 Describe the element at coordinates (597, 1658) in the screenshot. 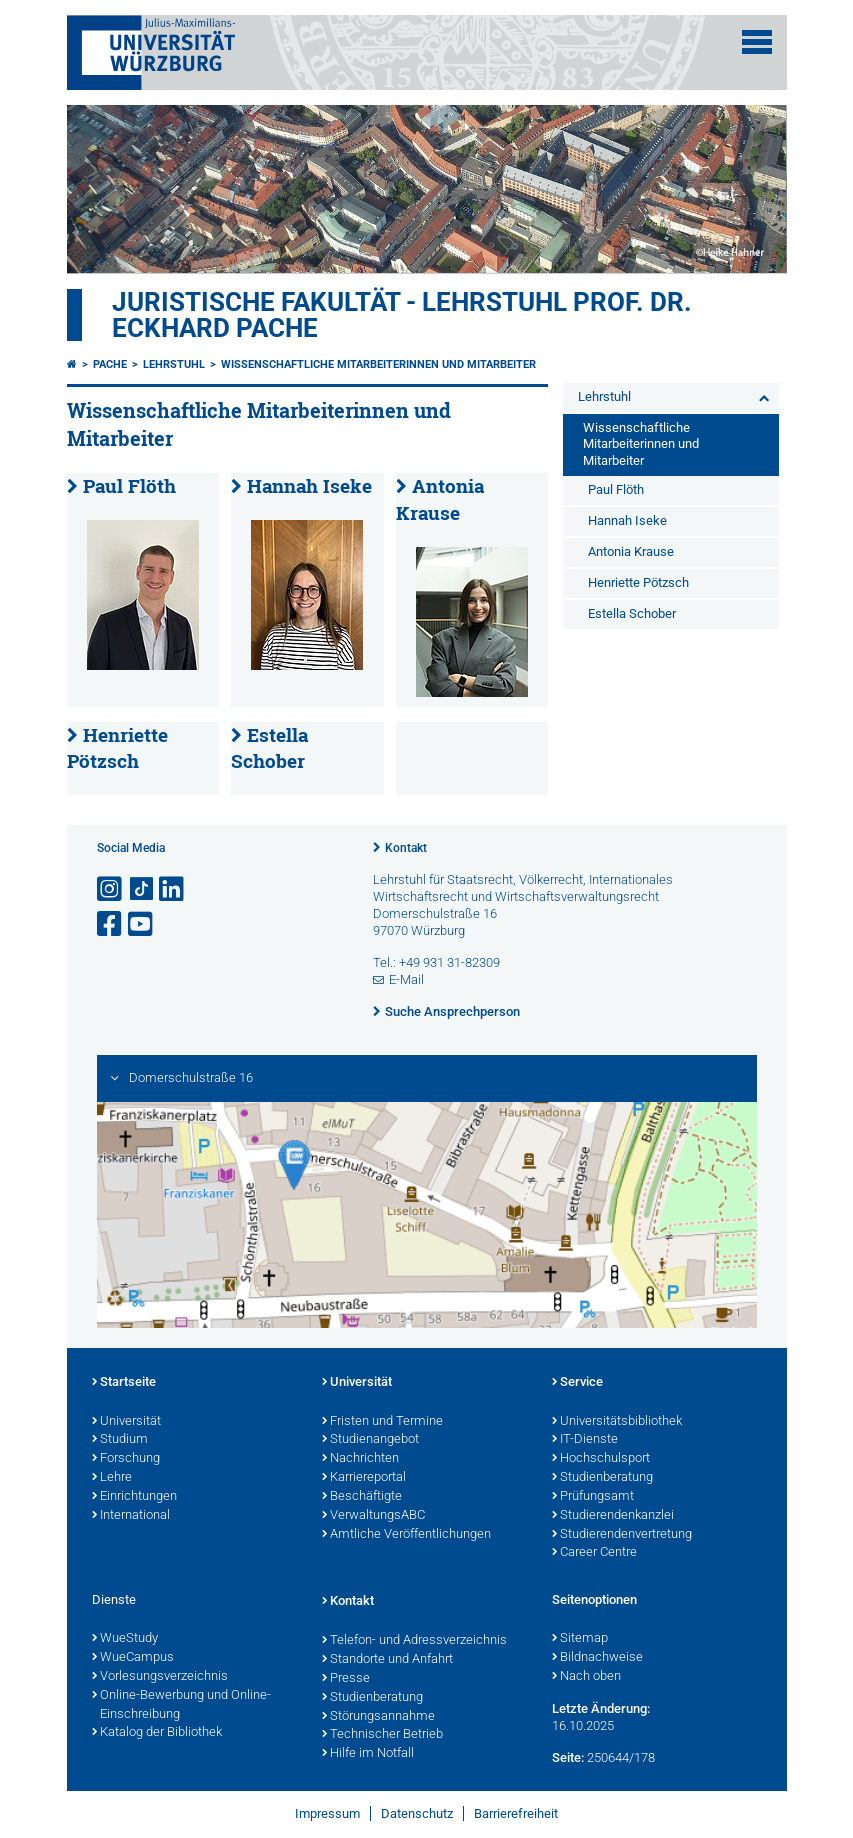

I see `Bildnachweise` at that location.